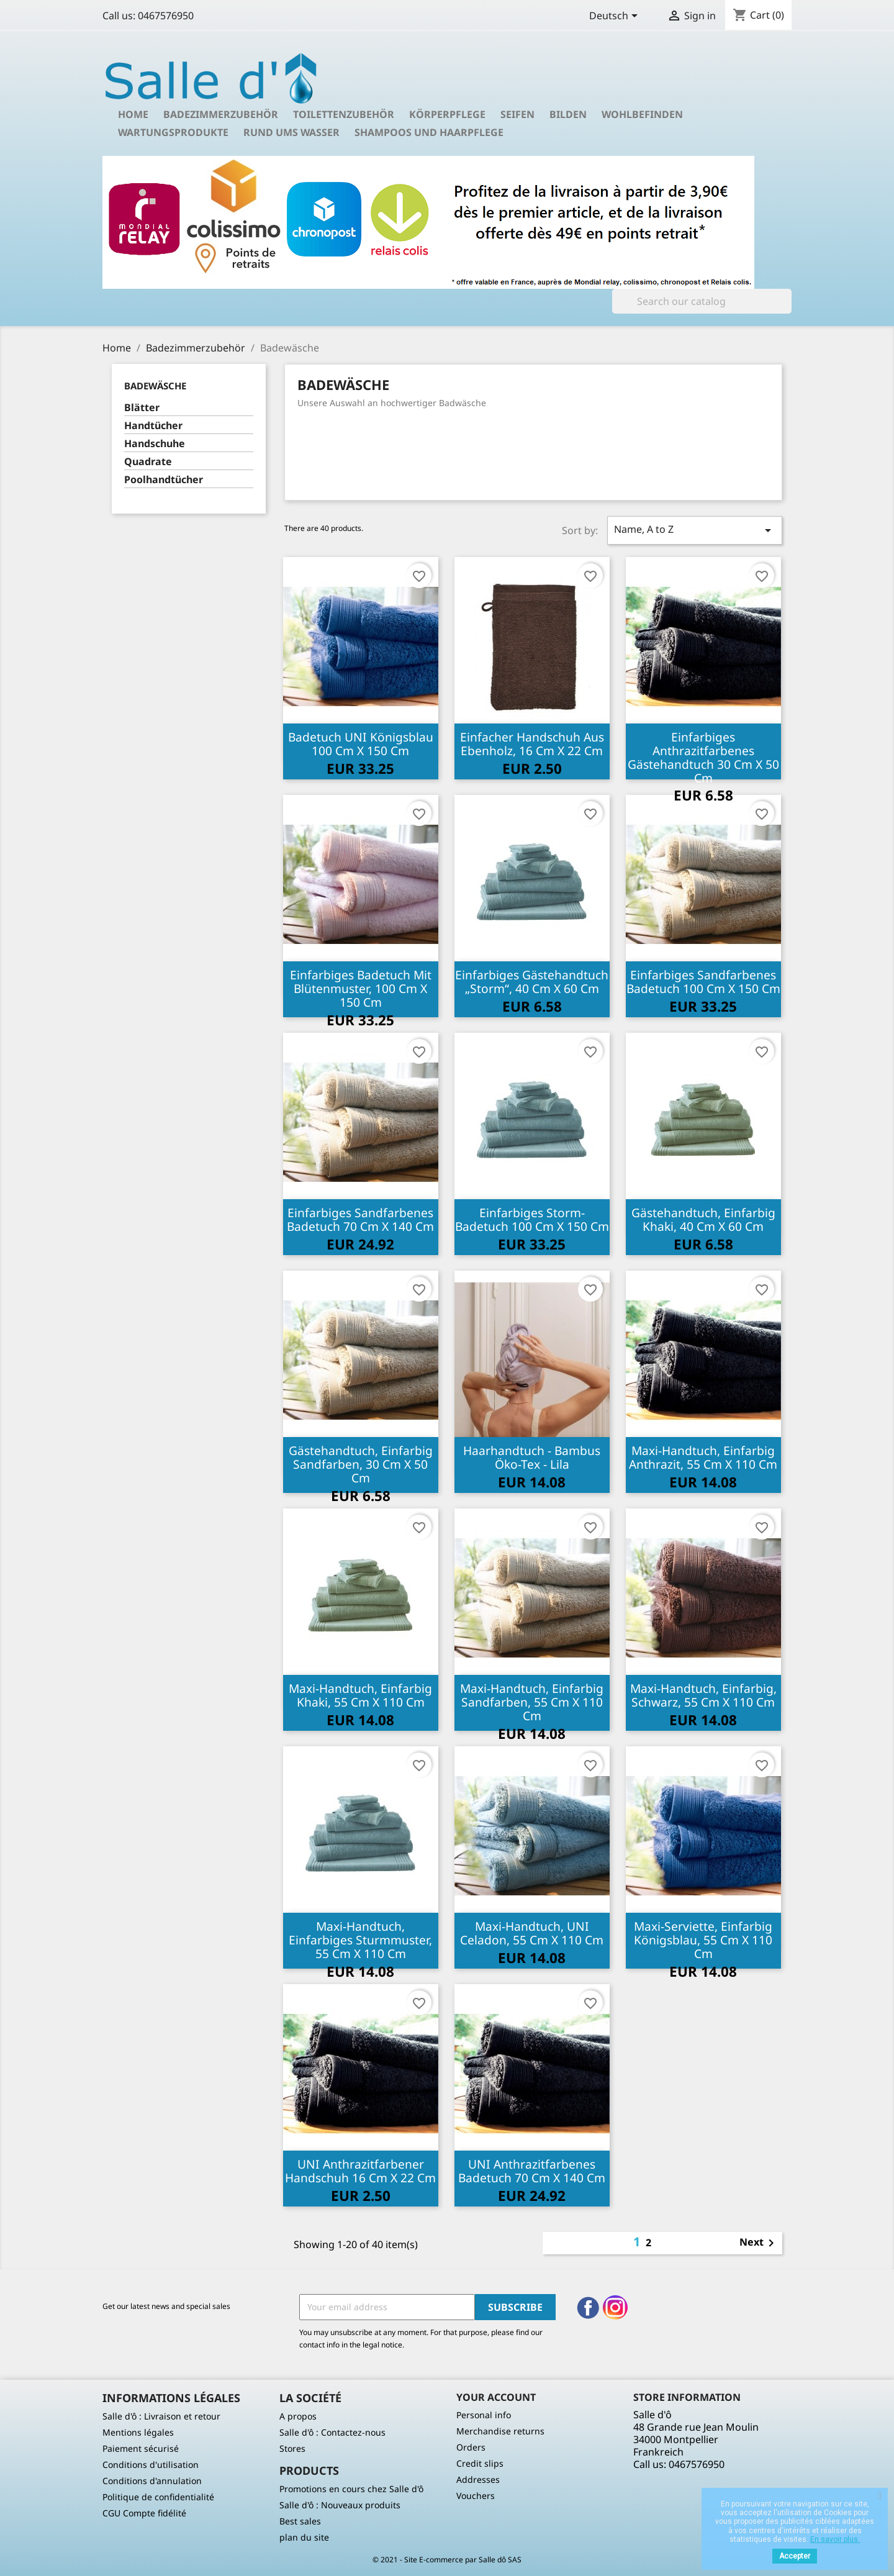 Image resolution: width=894 pixels, height=2576 pixels. What do you see at coordinates (161, 2416) in the screenshot?
I see `Salle d'ô : Livraison et retour` at bounding box center [161, 2416].